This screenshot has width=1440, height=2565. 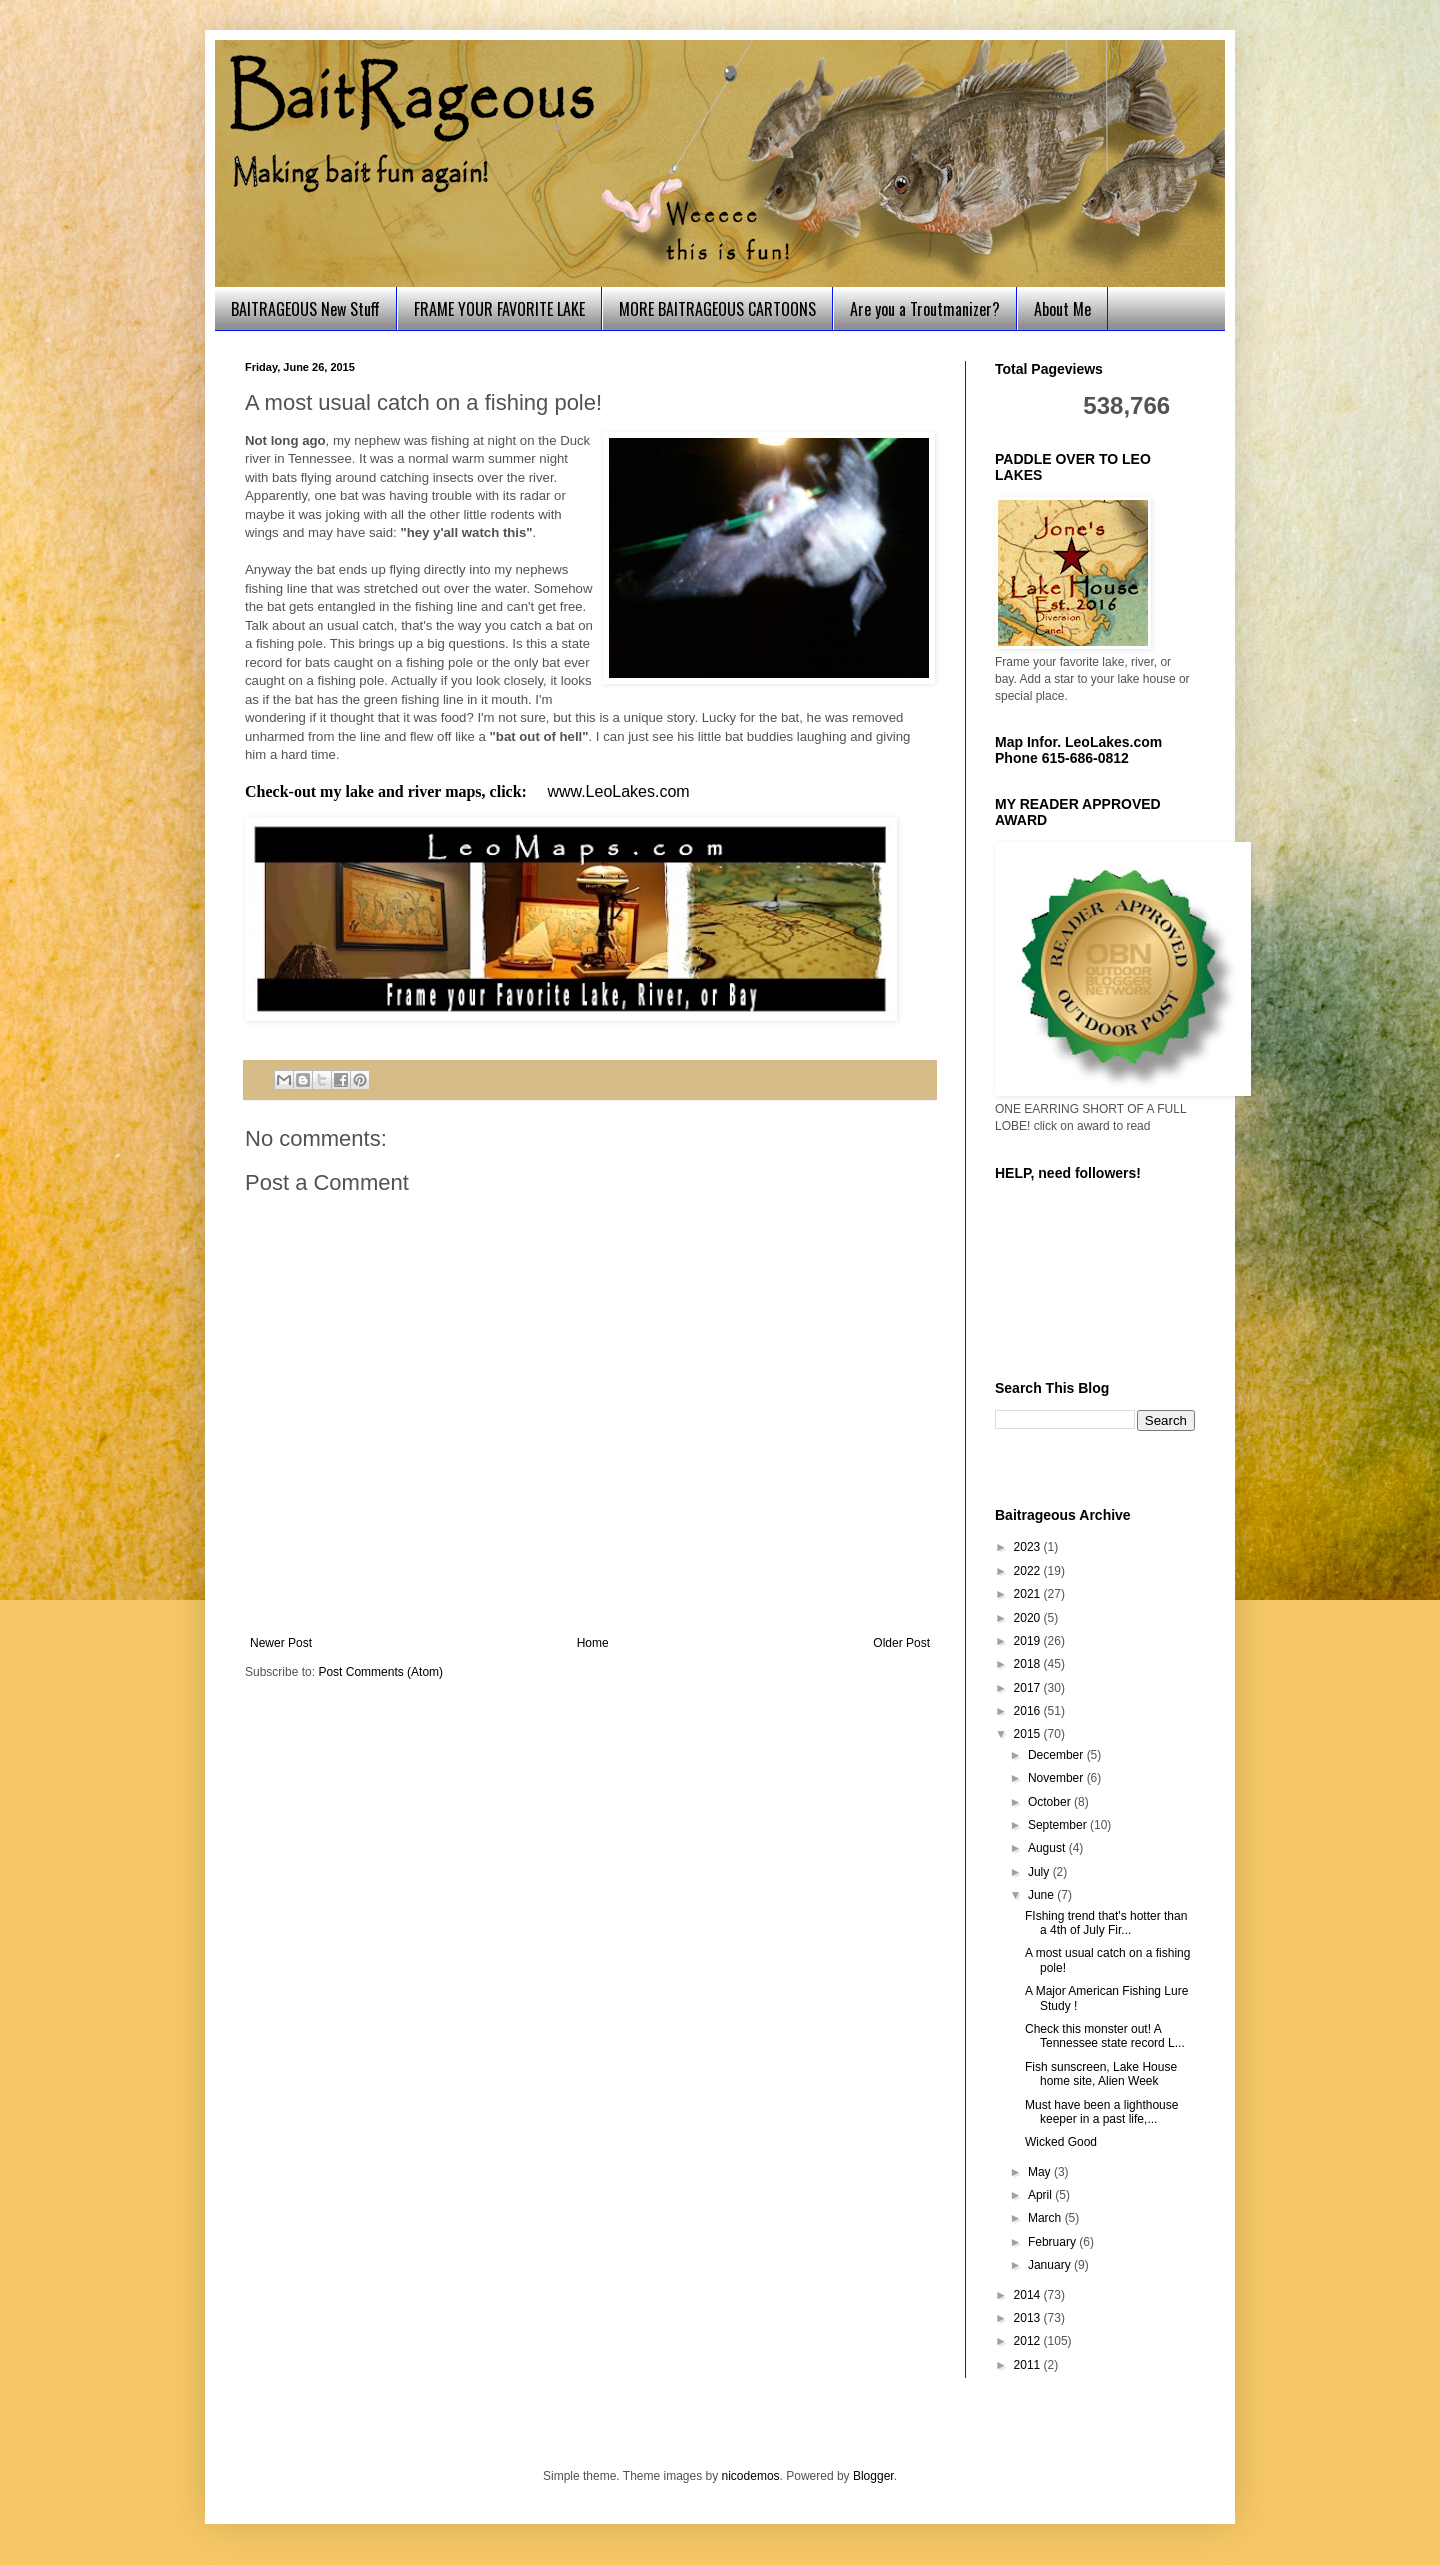 What do you see at coordinates (751, 2476) in the screenshot?
I see `nicodemos` at bounding box center [751, 2476].